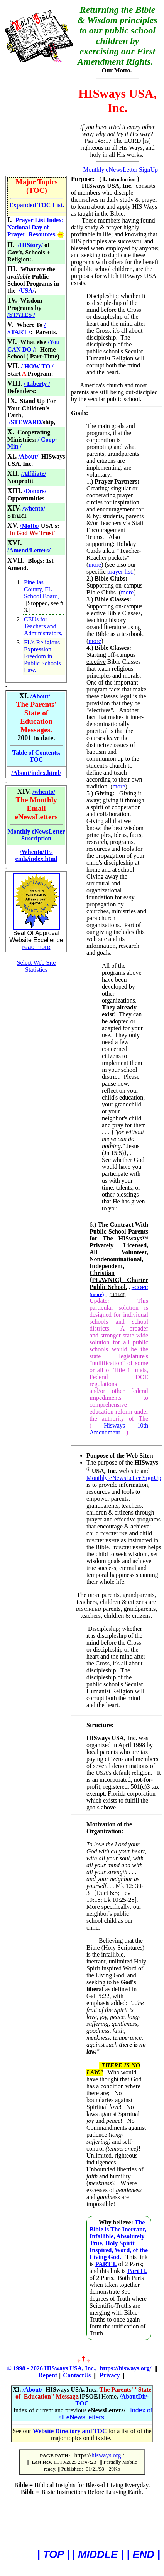 This screenshot has height=2576, width=164. What do you see at coordinates (41, 589) in the screenshot?
I see `Pinellas County, FL School Board,` at bounding box center [41, 589].